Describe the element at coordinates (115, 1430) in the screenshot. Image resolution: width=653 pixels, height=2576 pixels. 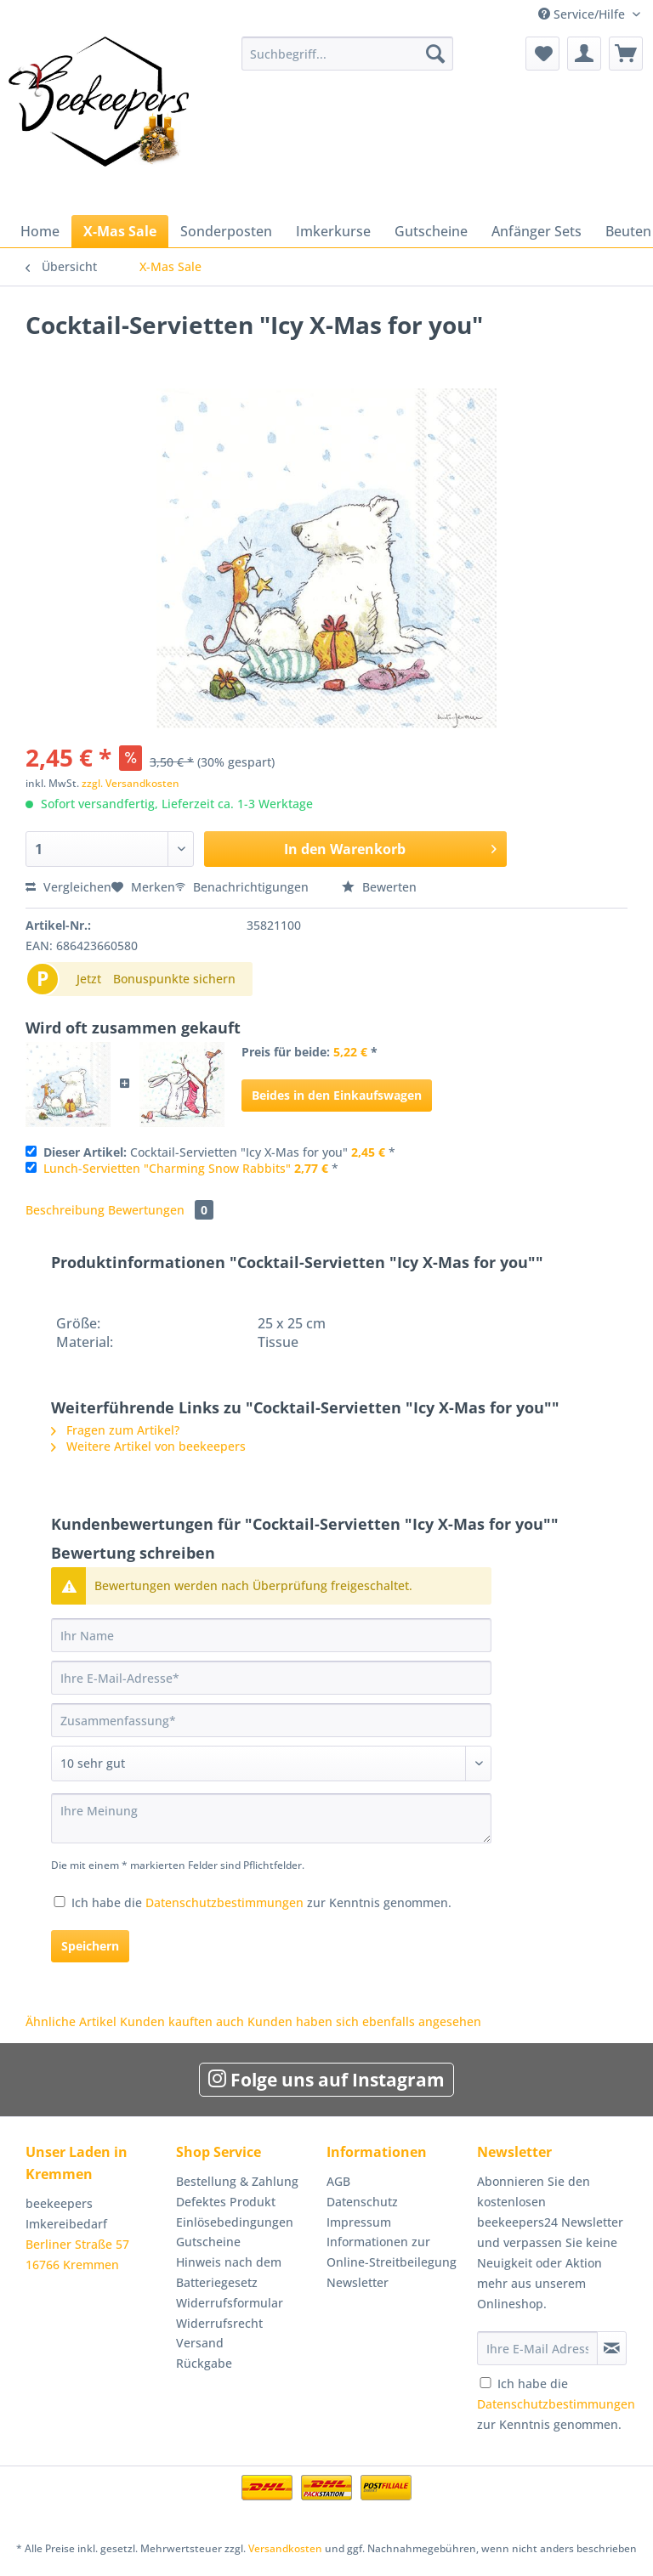
I see `Fragen zum Artikel?` at that location.